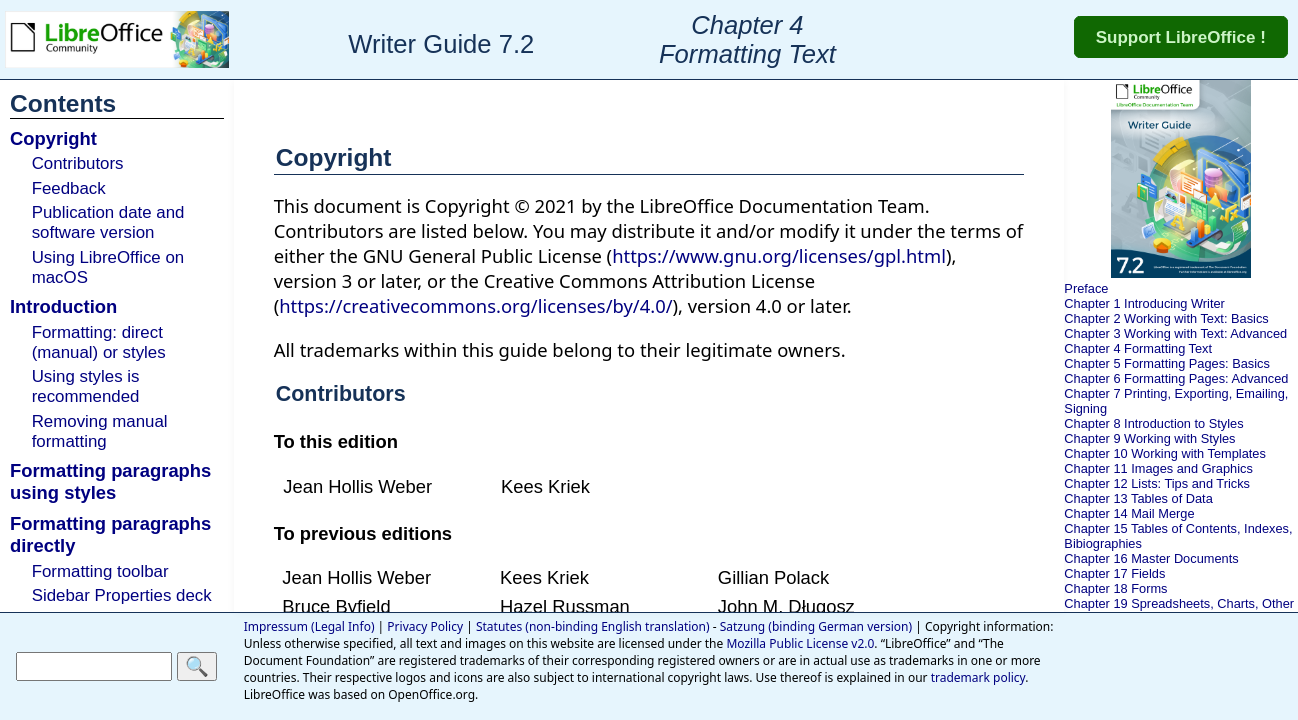  I want to click on Formatting toolbar, so click(100, 571).